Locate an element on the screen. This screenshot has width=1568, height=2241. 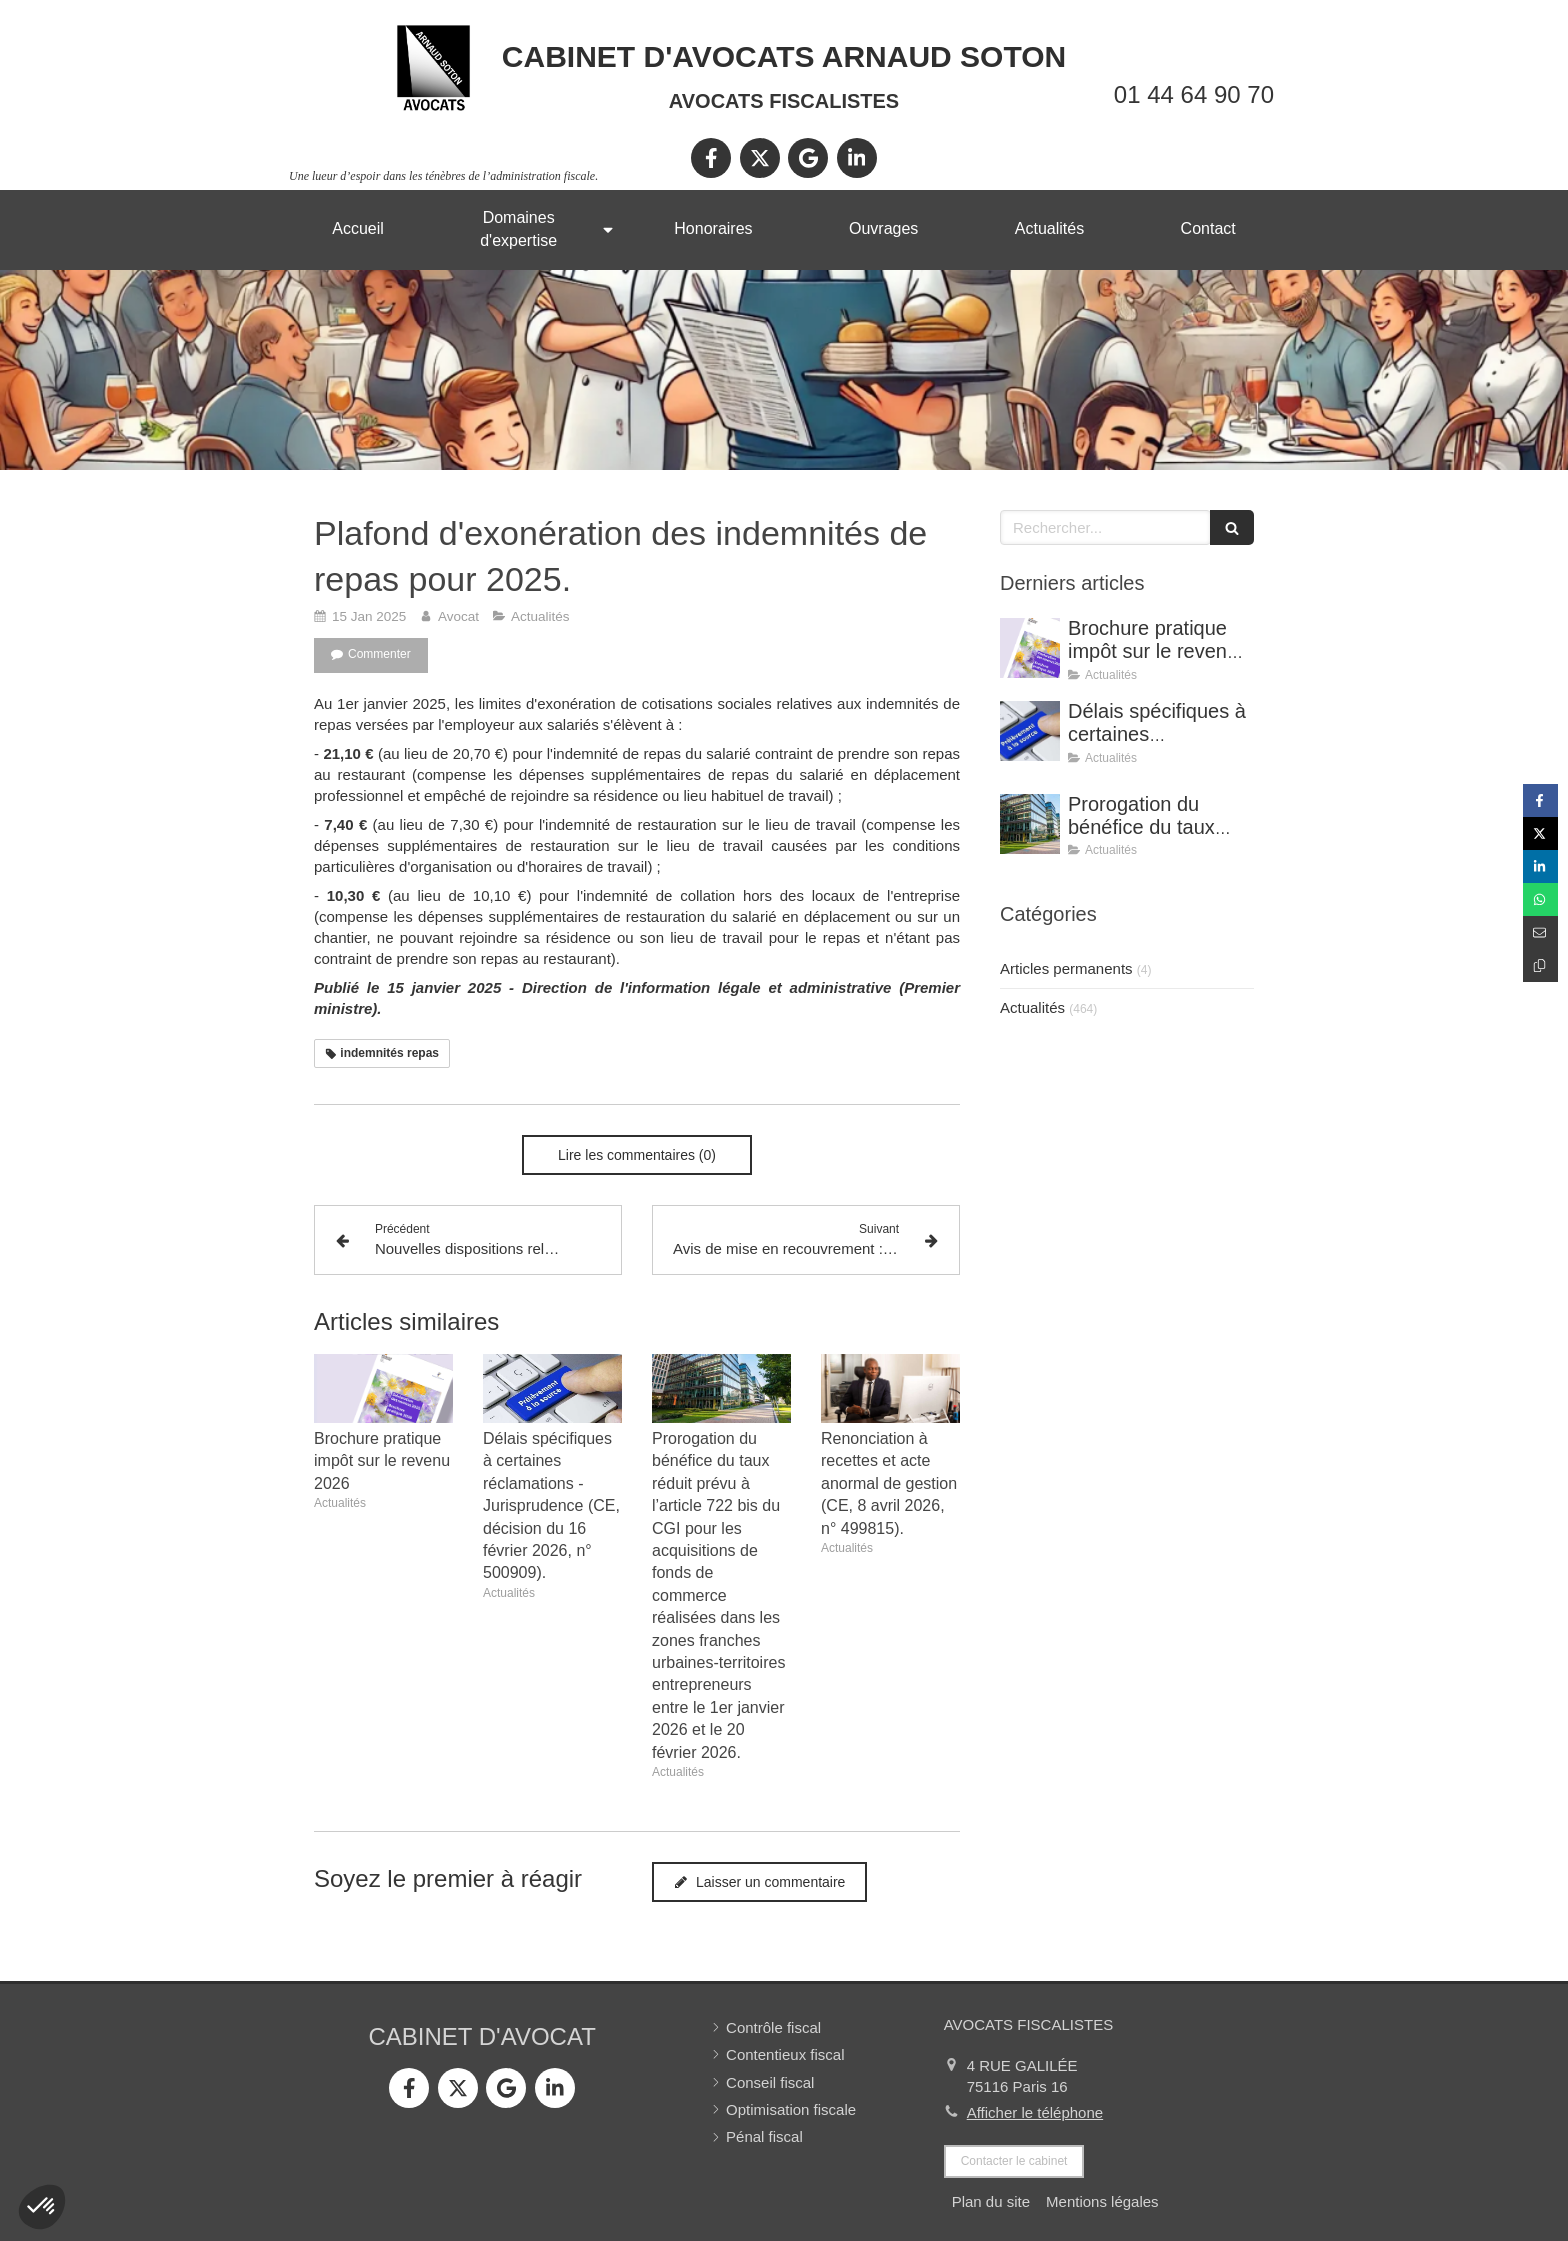
01 44 64 90 70 is located at coordinates (1194, 94).